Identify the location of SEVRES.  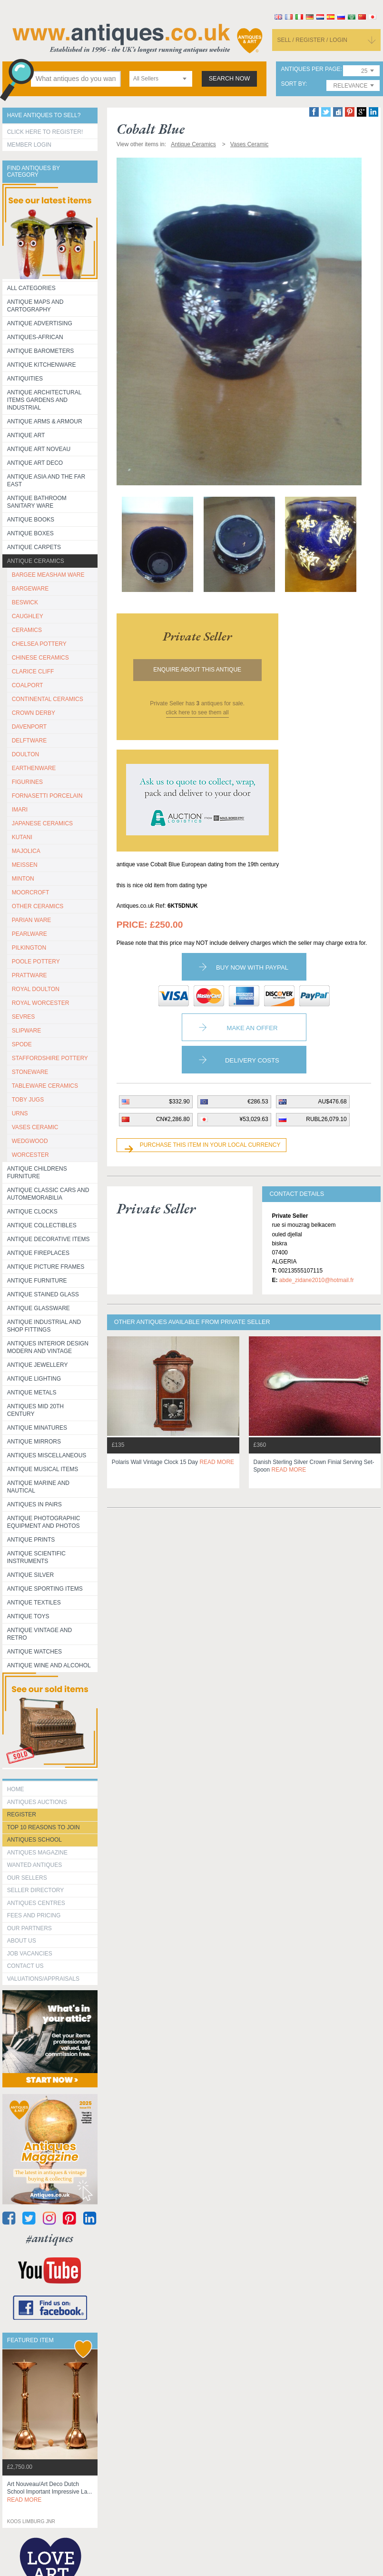
(23, 1016).